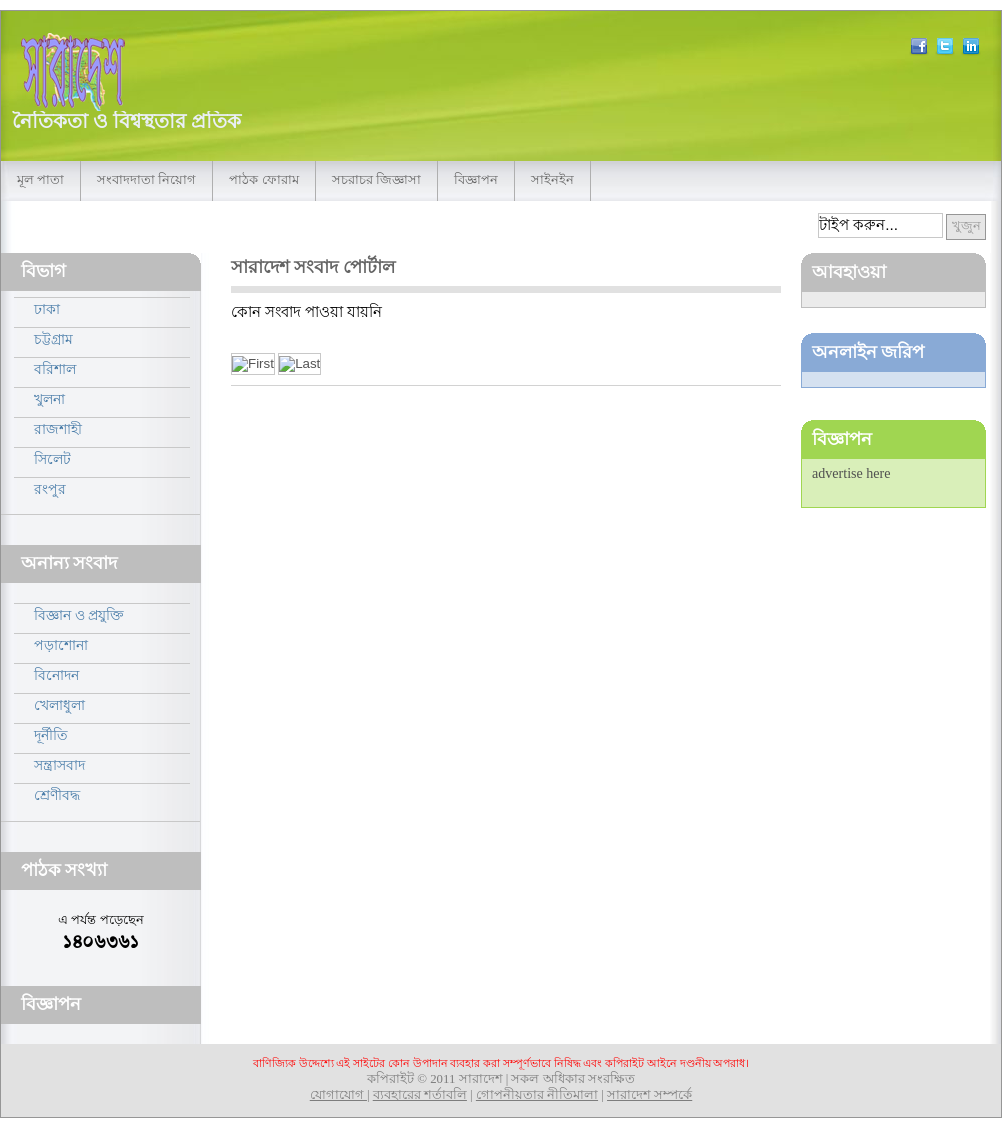  What do you see at coordinates (57, 795) in the screenshot?
I see `শ্রেণীবদ্ধ` at bounding box center [57, 795].